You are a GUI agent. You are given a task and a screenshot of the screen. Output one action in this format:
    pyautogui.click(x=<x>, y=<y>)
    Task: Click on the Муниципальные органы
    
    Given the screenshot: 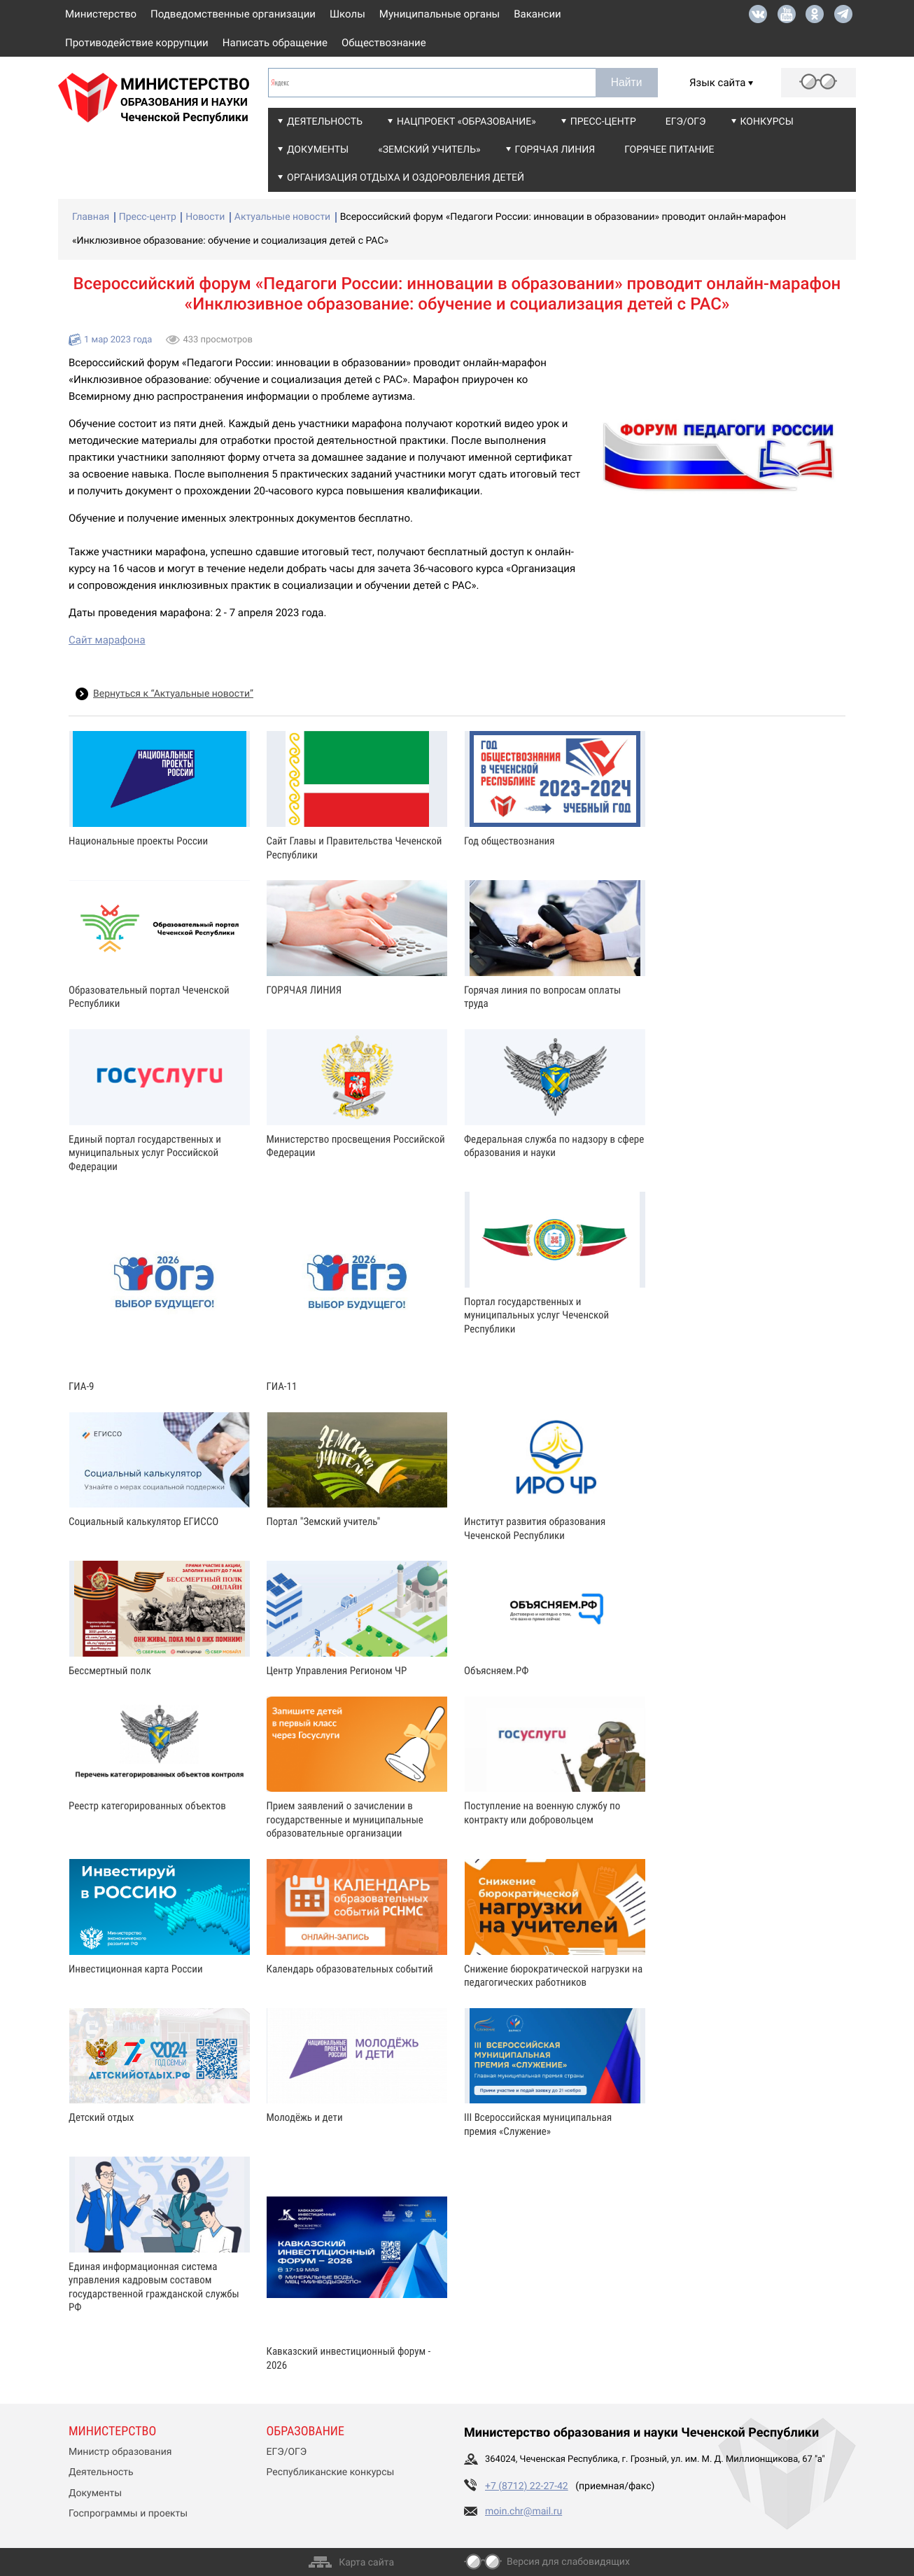 What is the action you would take?
    pyautogui.click(x=439, y=14)
    